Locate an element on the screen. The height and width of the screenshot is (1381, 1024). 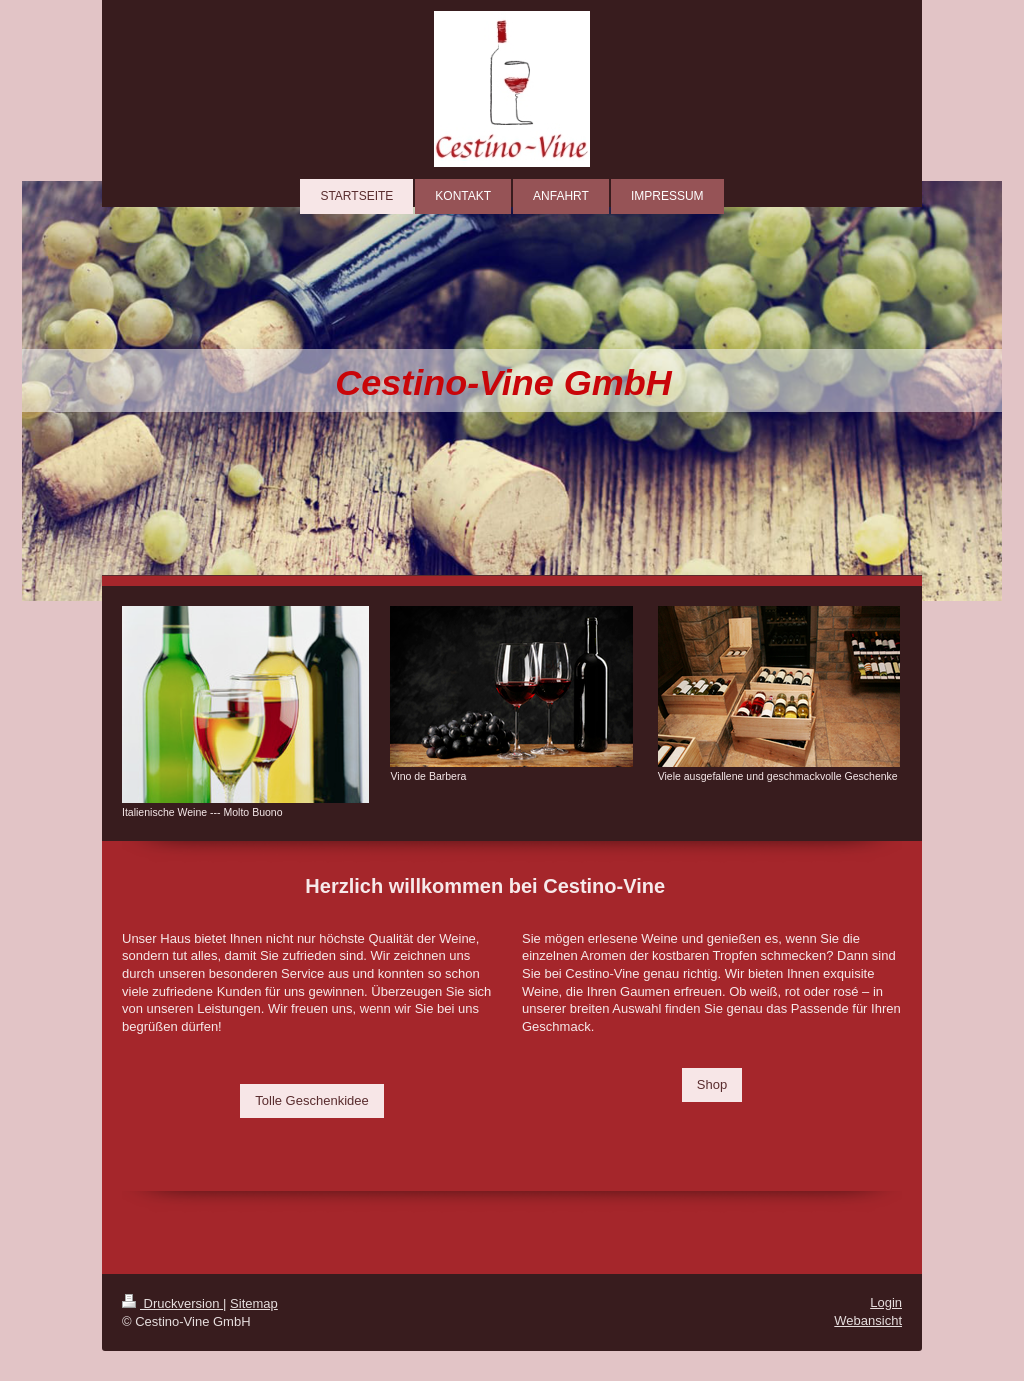
Druckversion is located at coordinates (172, 1303).